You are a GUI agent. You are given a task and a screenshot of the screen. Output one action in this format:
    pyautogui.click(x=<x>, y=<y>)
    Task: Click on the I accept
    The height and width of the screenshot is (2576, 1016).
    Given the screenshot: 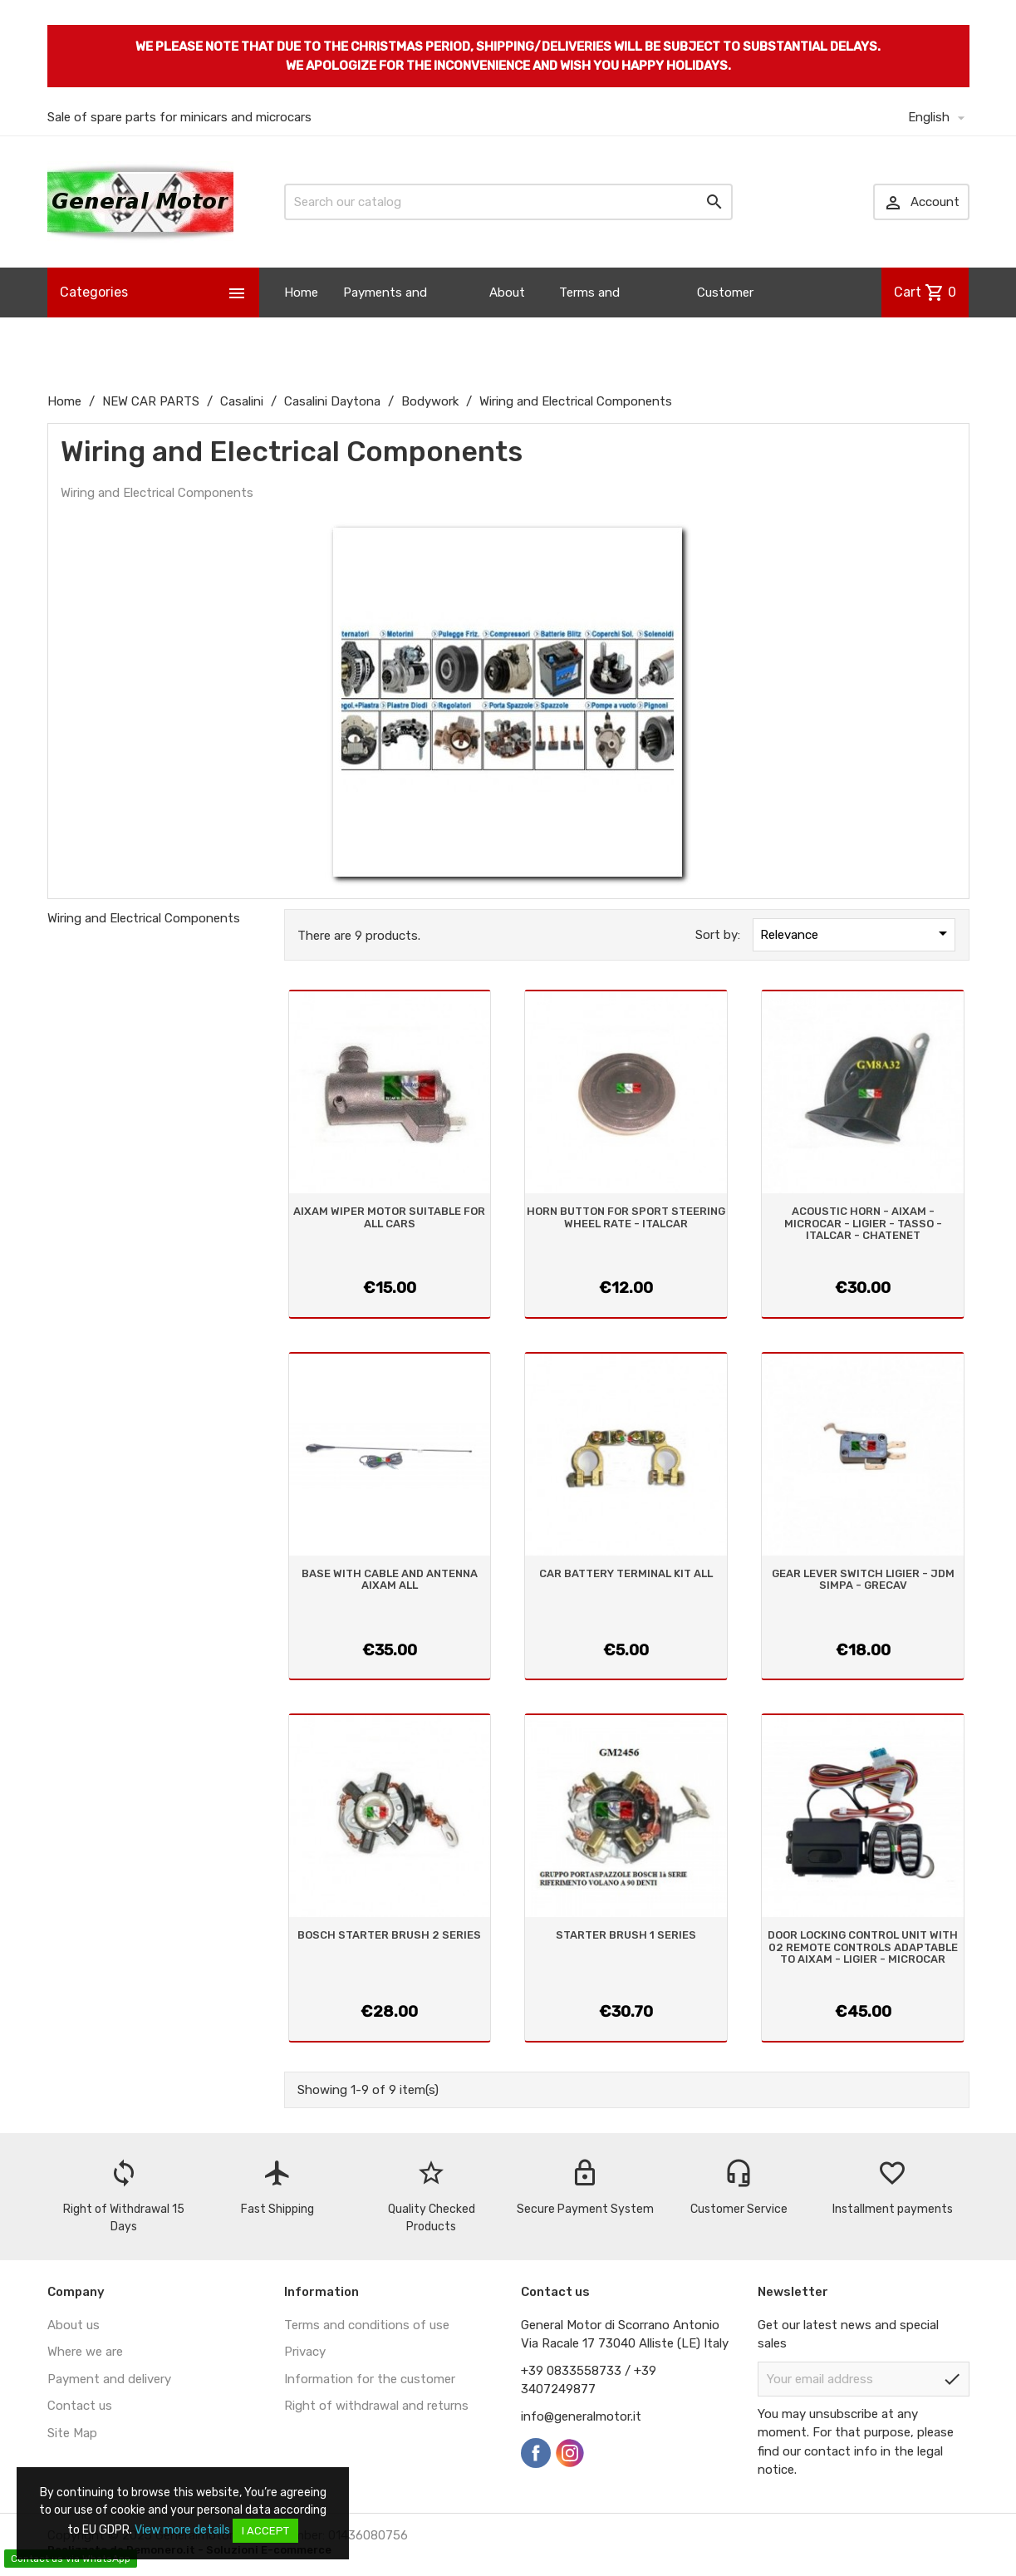 What is the action you would take?
    pyautogui.click(x=265, y=2530)
    